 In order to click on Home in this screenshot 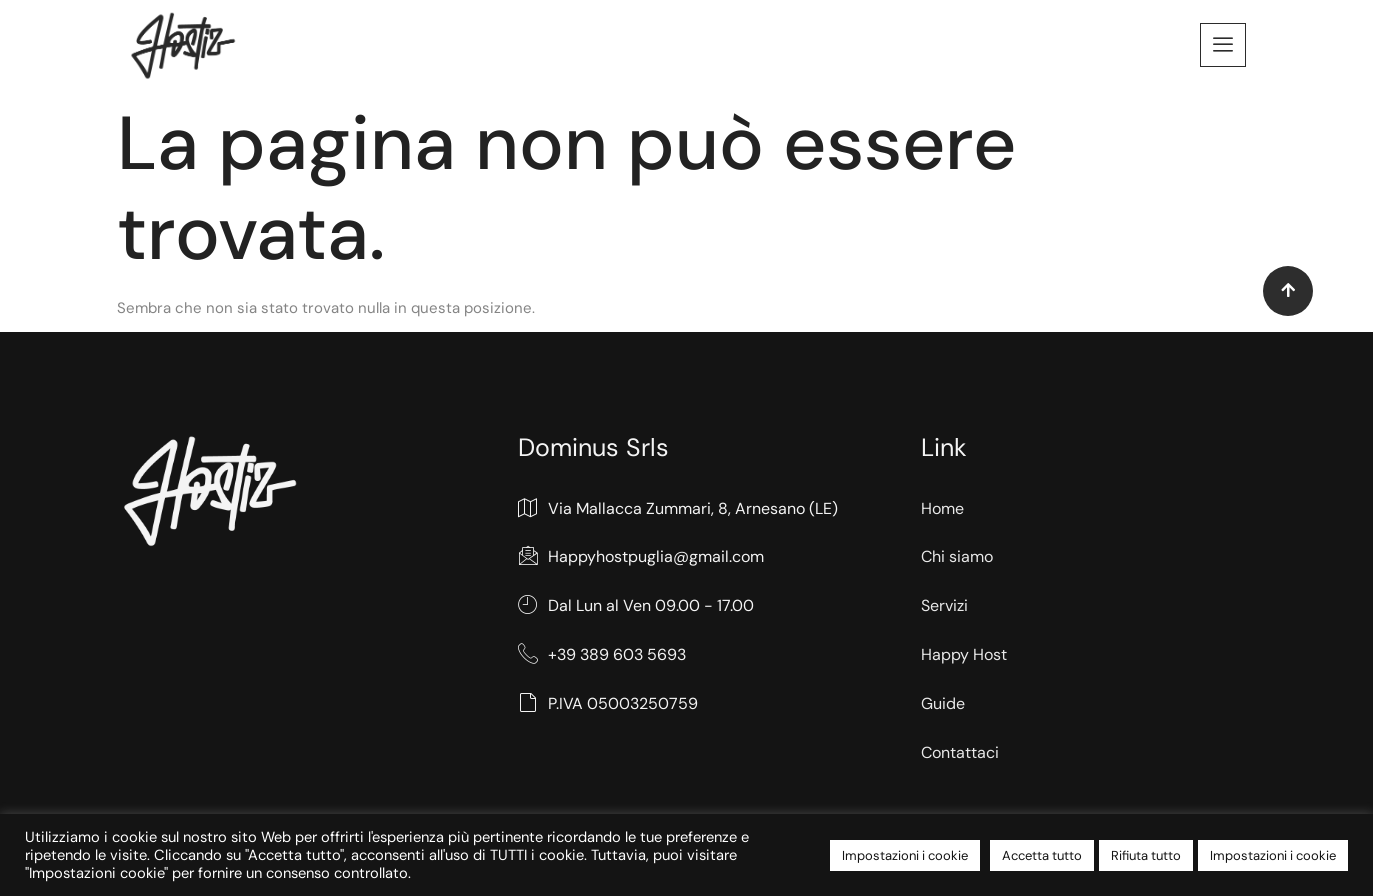, I will do `click(942, 508)`.